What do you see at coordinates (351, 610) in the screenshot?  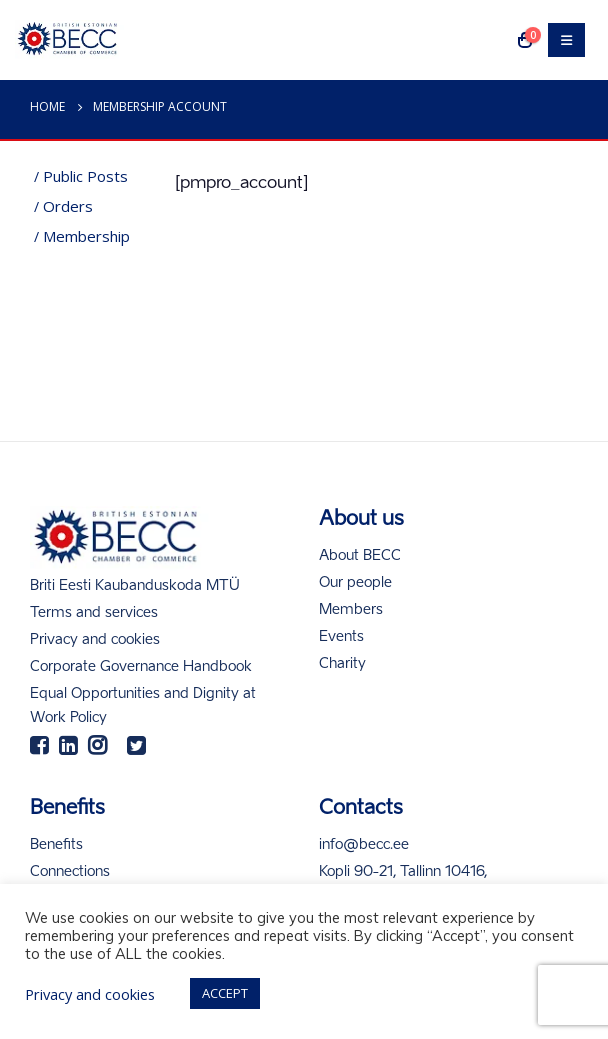 I see `Members` at bounding box center [351, 610].